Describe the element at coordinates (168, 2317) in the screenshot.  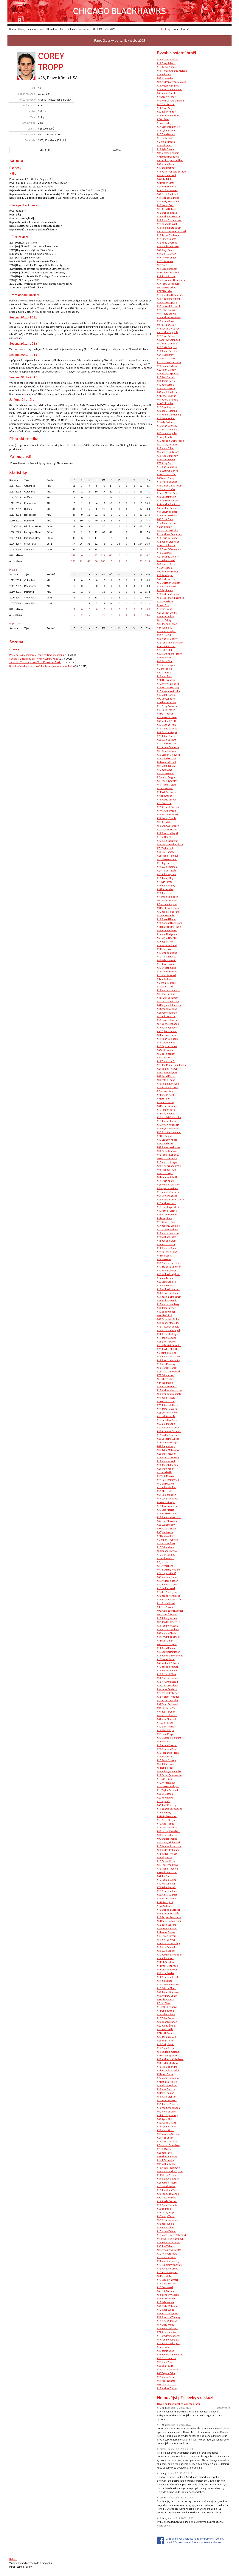
I see `#53 Brandon Whitney` at that location.